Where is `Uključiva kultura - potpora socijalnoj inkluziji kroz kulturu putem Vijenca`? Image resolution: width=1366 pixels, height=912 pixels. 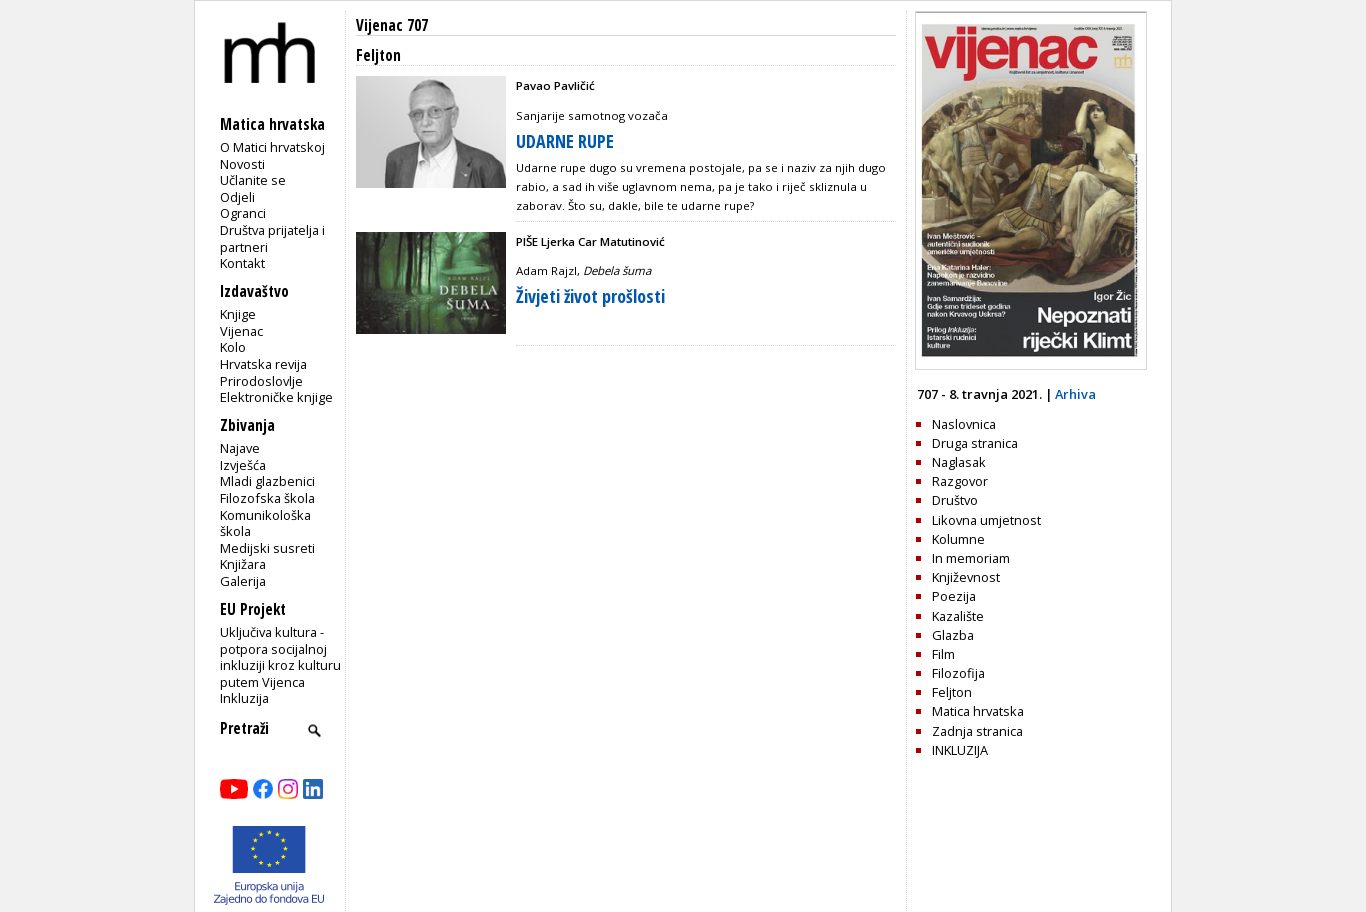 Uključiva kultura - potpora socijalnoj inkluziji kroz kulturu putem Vijenca is located at coordinates (280, 657).